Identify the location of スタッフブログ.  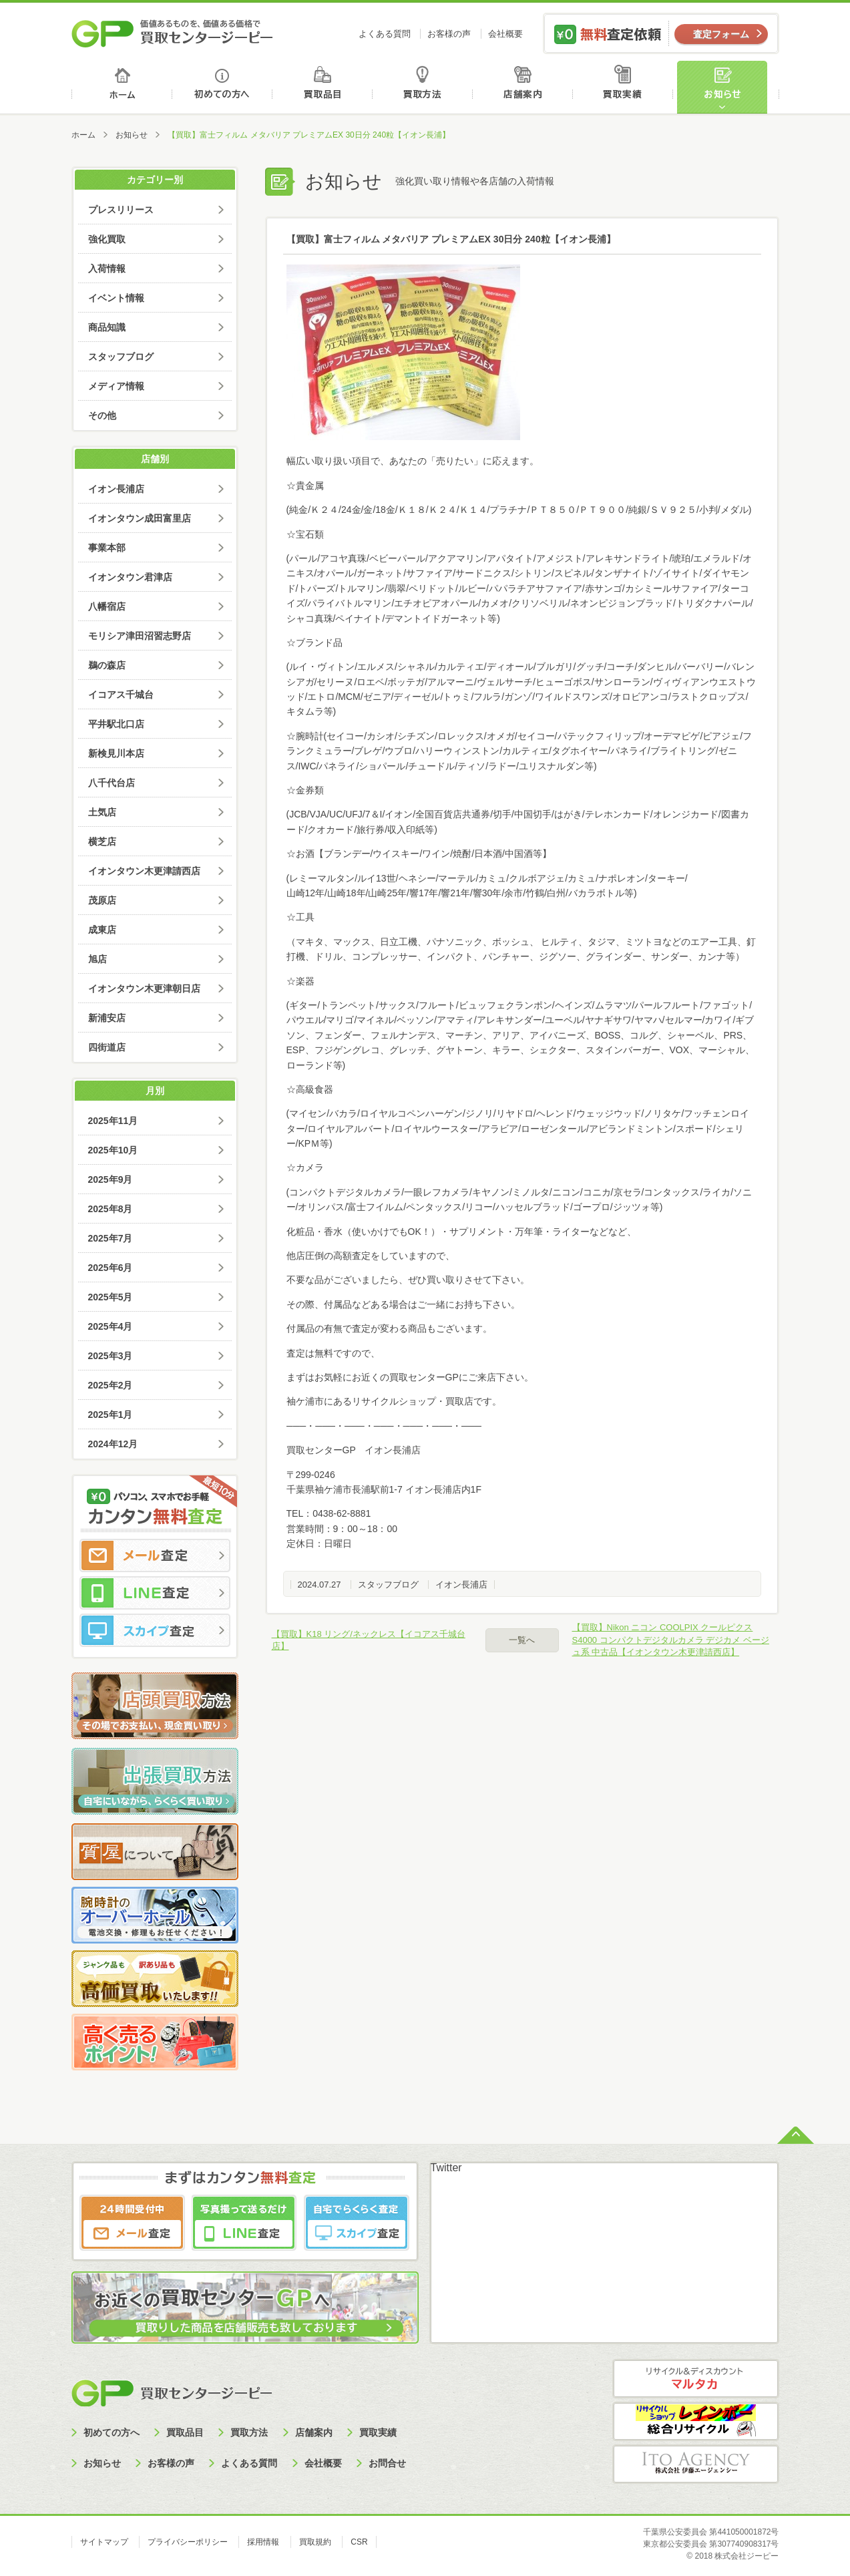
(388, 1585).